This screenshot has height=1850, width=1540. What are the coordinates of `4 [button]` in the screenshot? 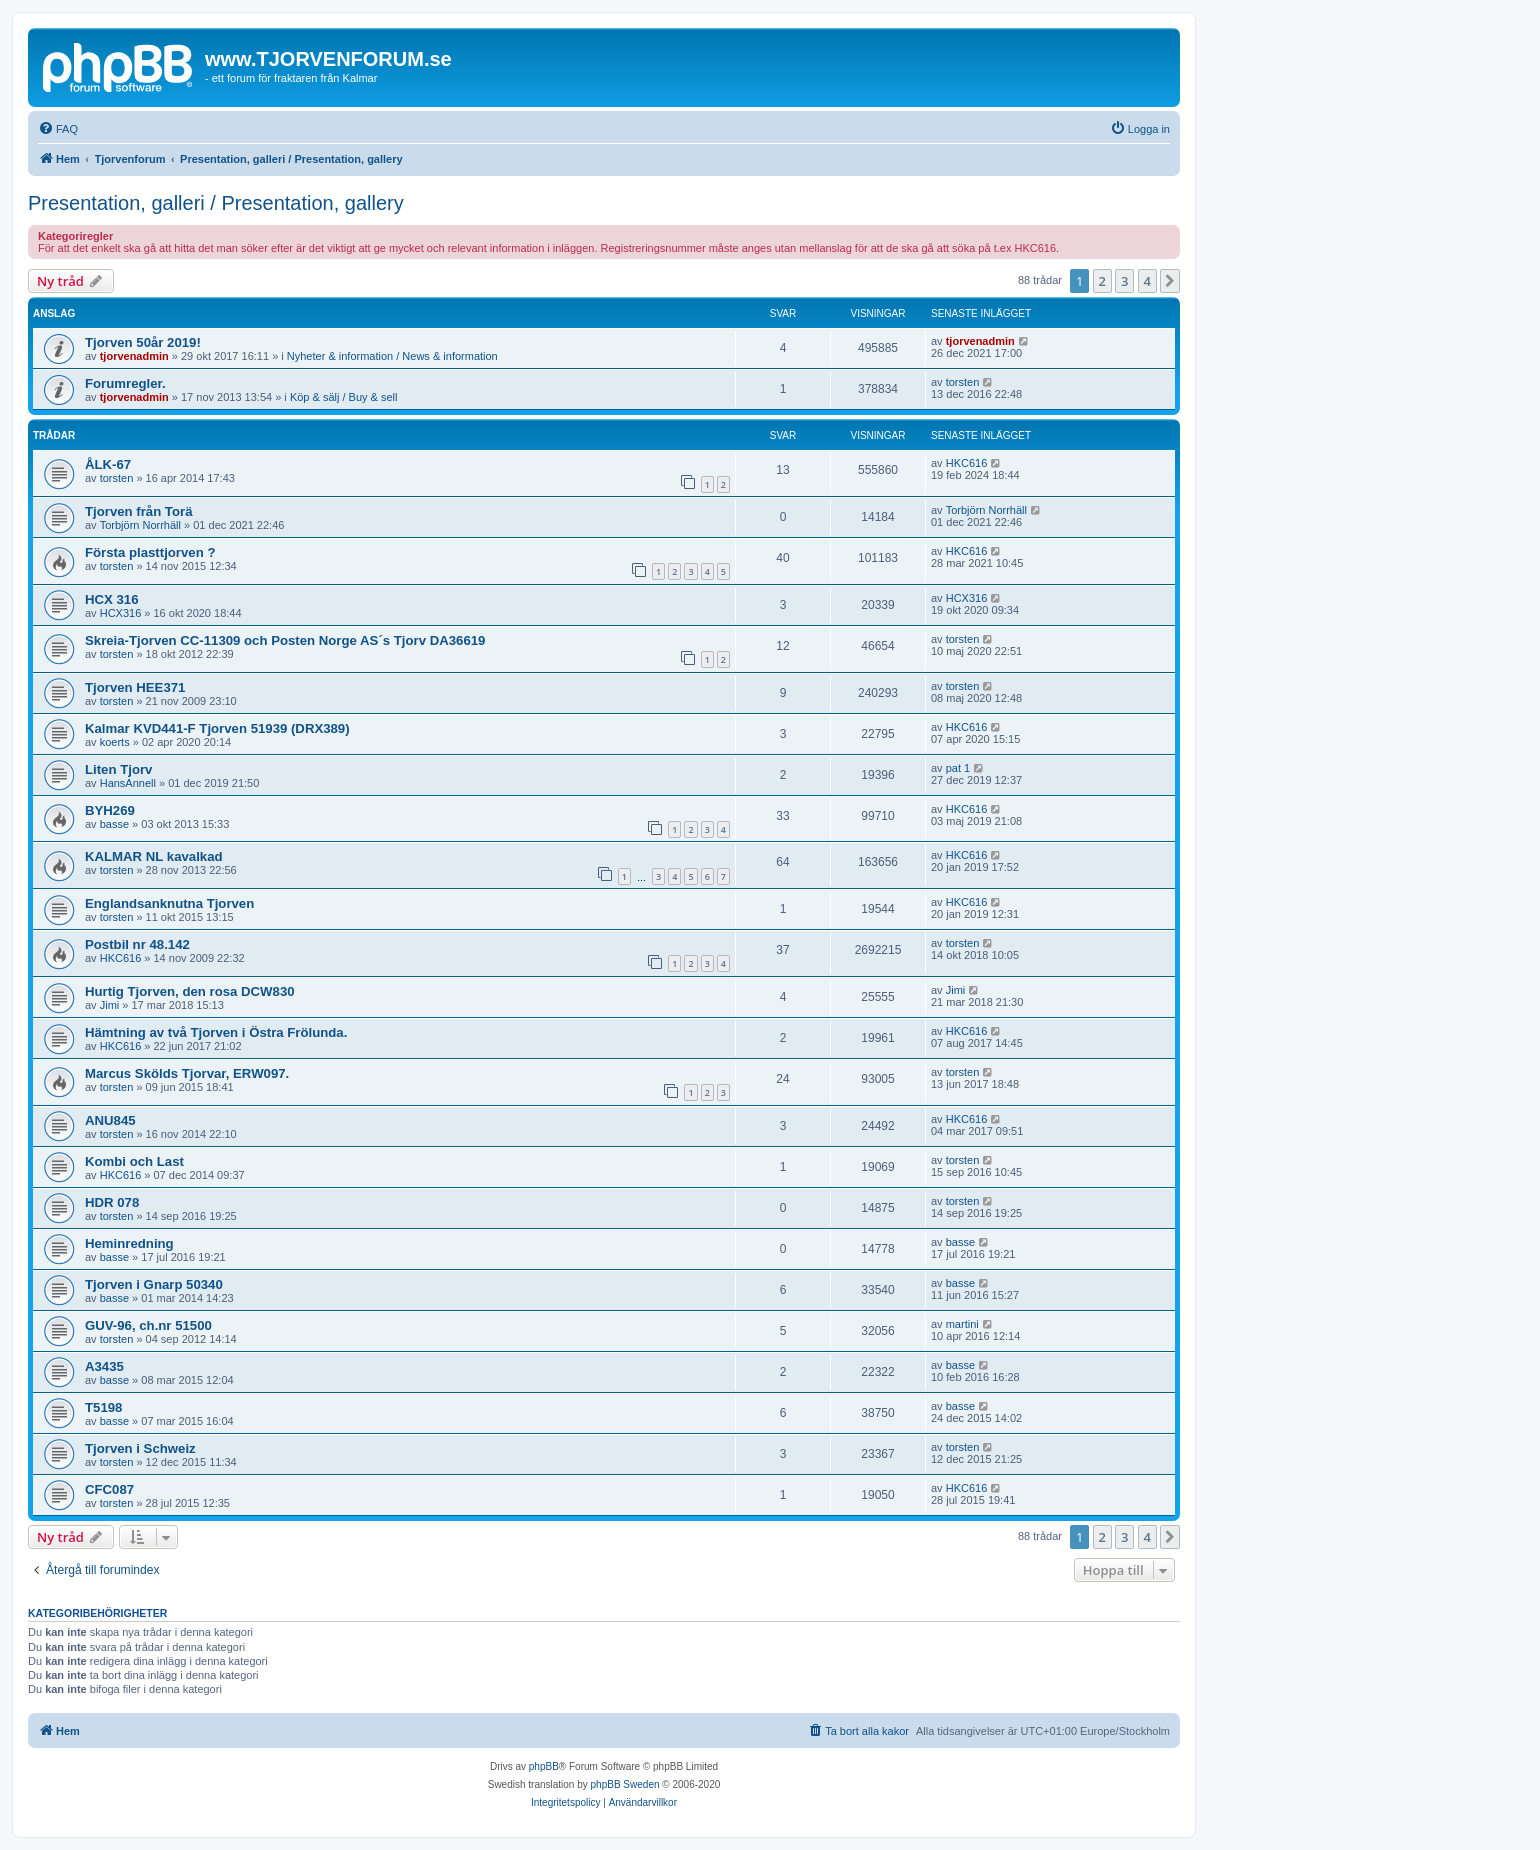 It's located at (1147, 281).